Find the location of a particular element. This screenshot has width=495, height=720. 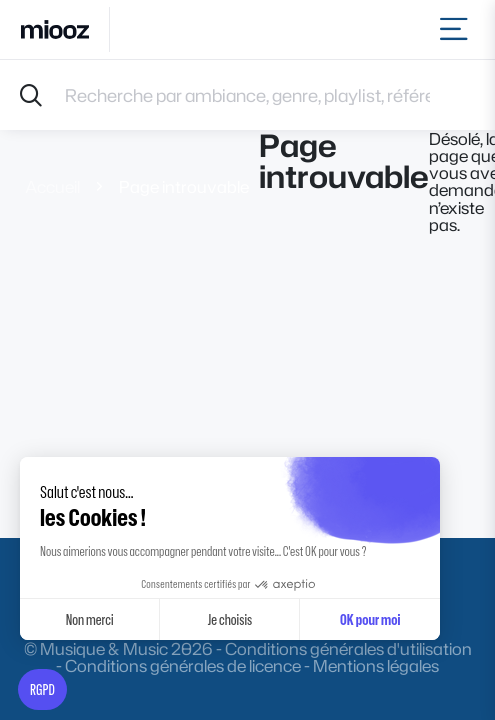

Conditions générales de licence is located at coordinates (183, 665).